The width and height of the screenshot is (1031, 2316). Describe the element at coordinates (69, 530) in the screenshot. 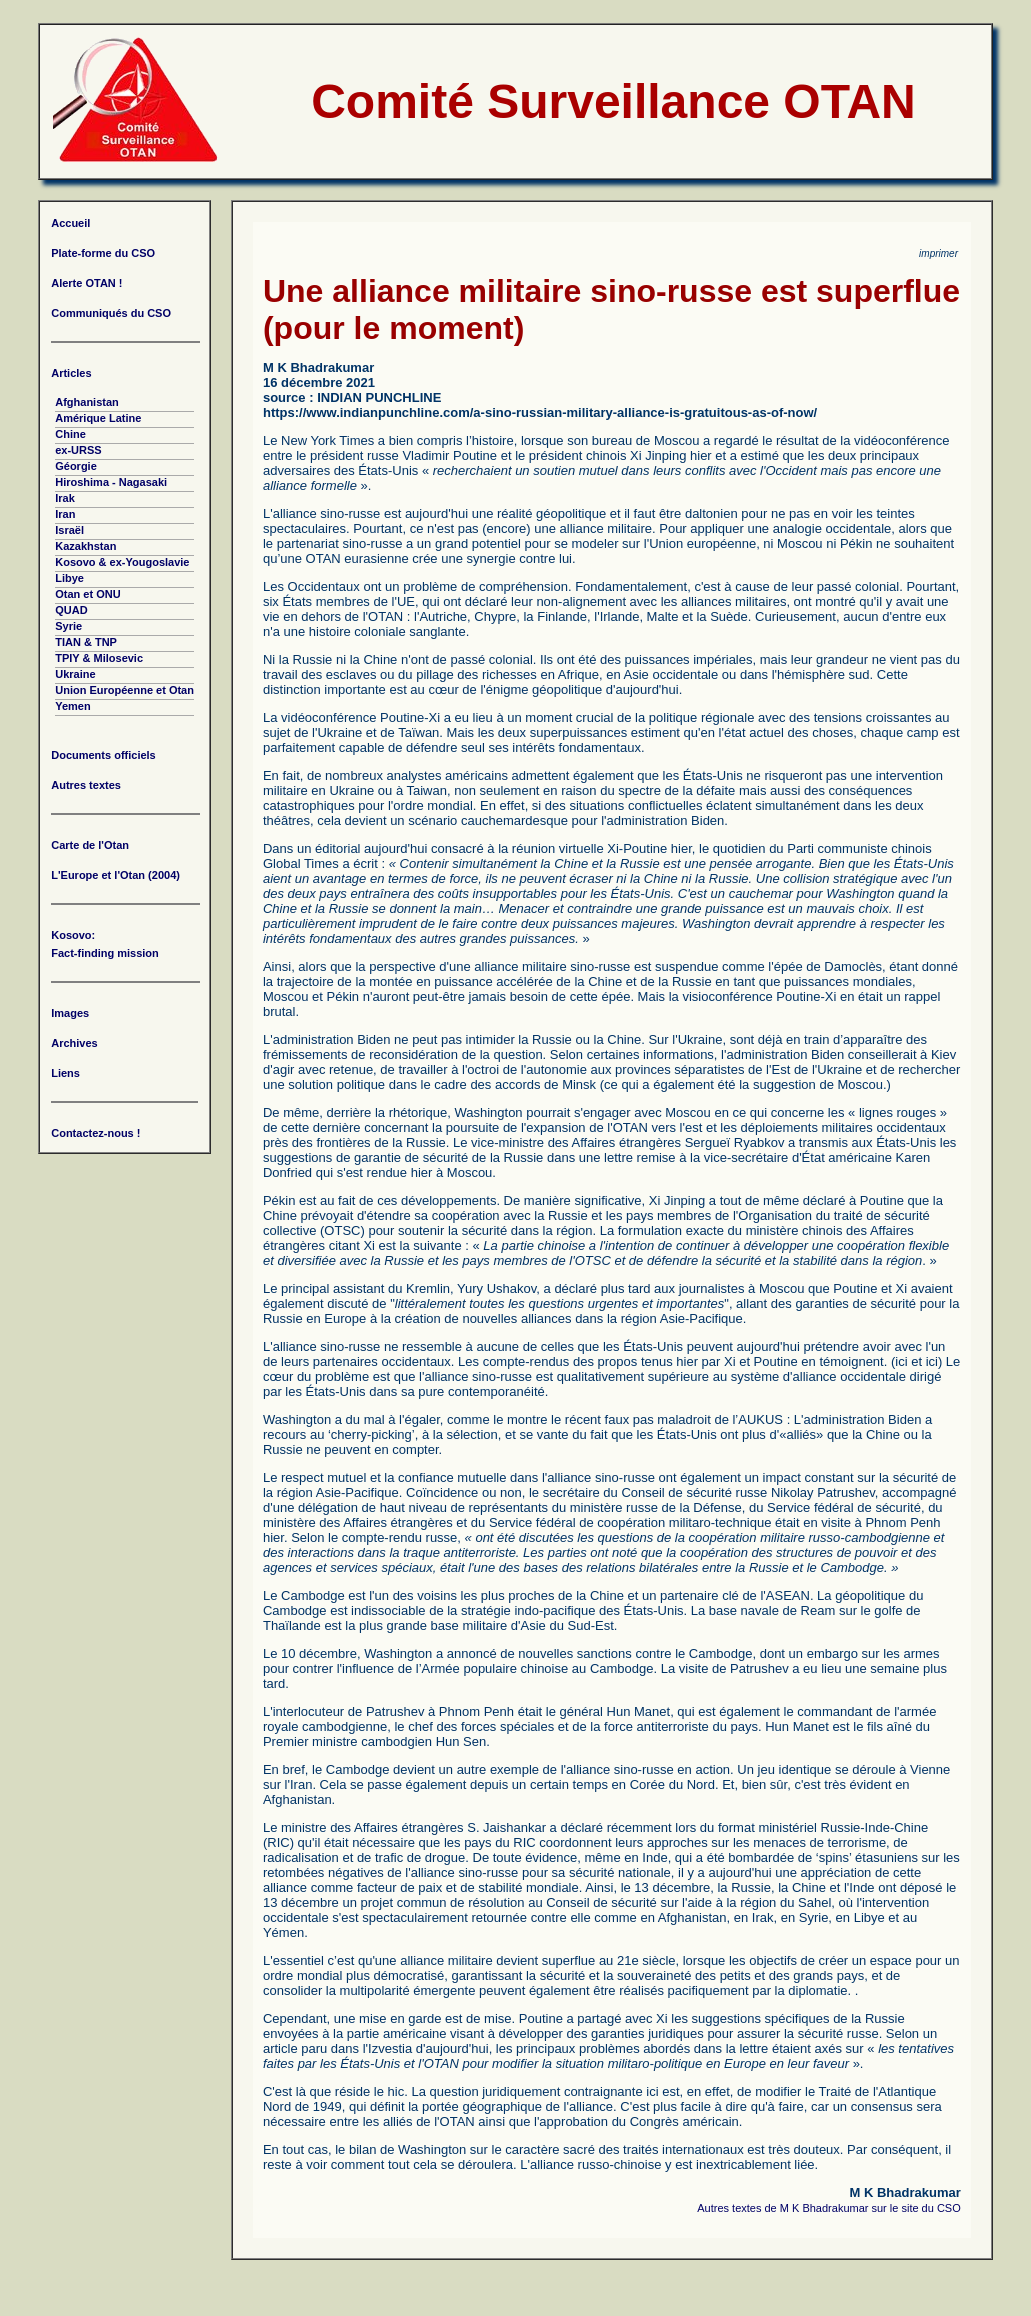

I see `Israël` at that location.